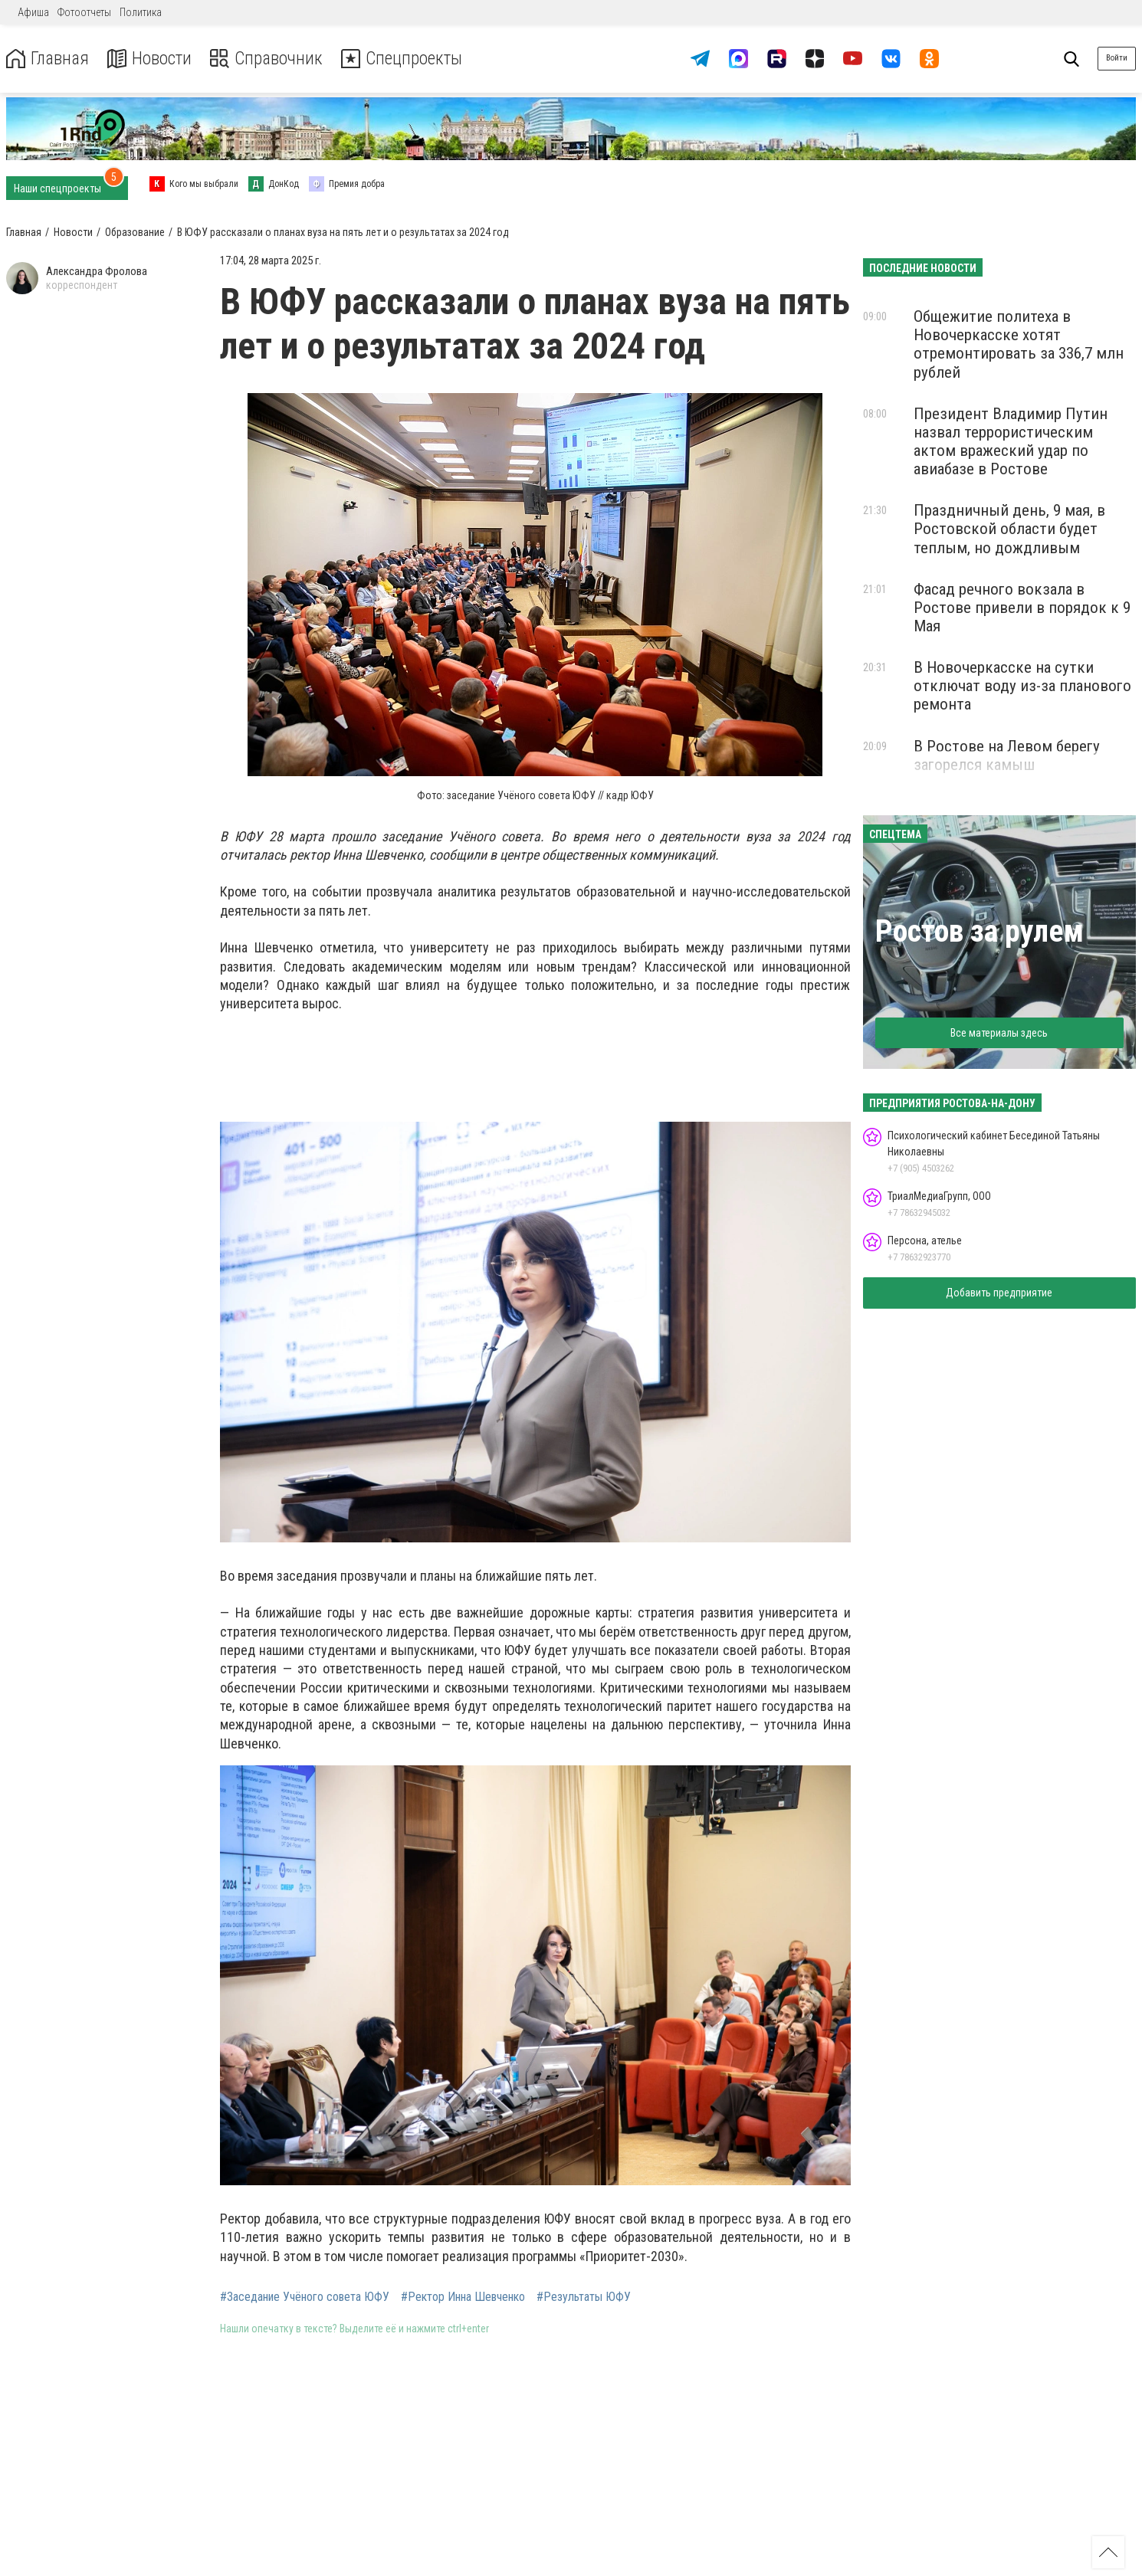 The image size is (1142, 2576). What do you see at coordinates (979, 931) in the screenshot?
I see `Ростов за рулем` at bounding box center [979, 931].